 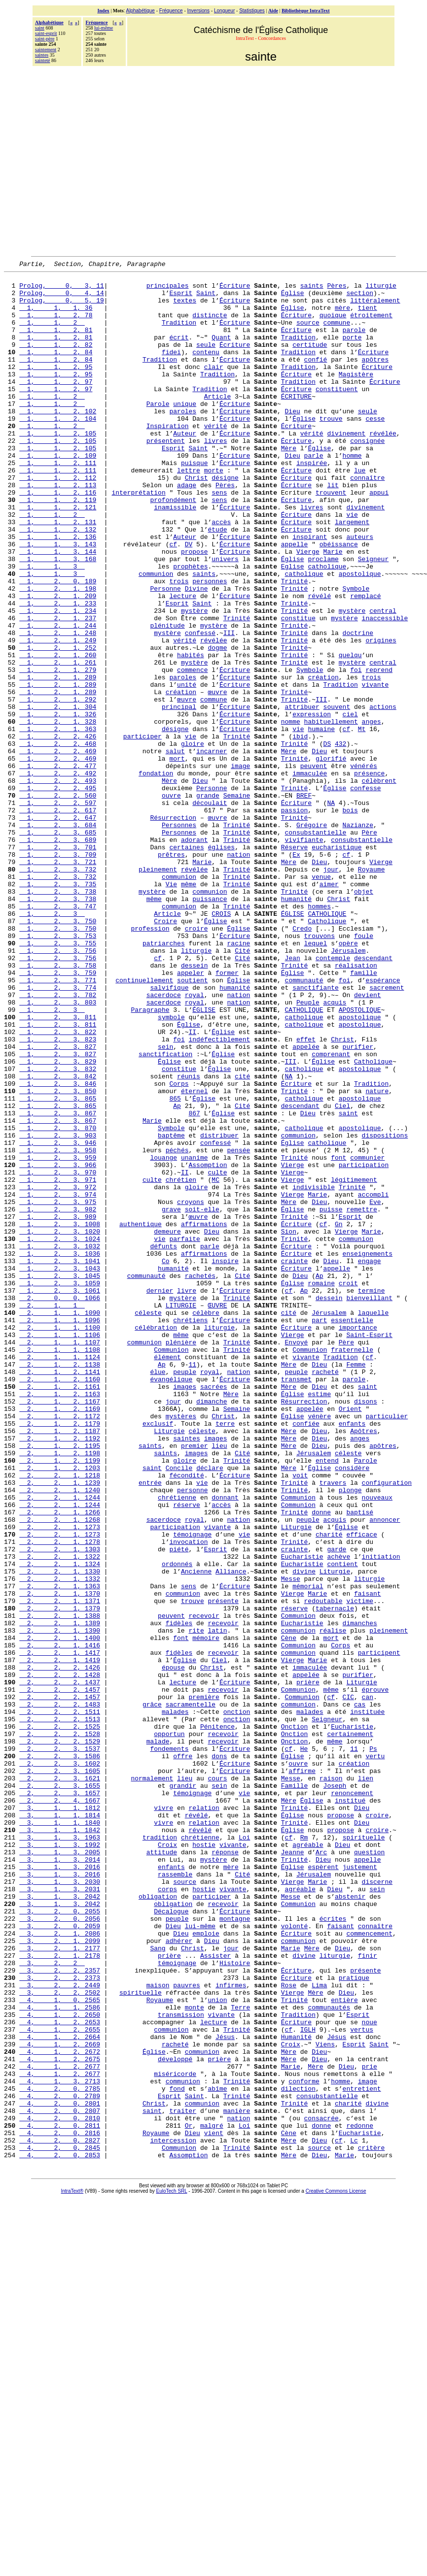 I want to click on foi, so click(x=355, y=750).